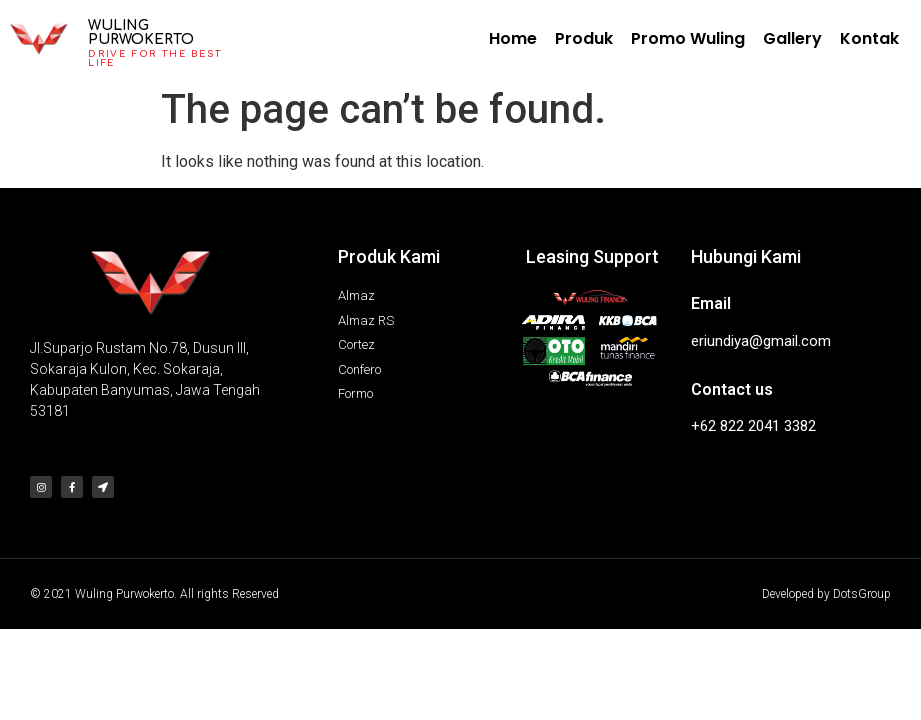 This screenshot has height=720, width=921. What do you see at coordinates (584, 38) in the screenshot?
I see `Produk` at bounding box center [584, 38].